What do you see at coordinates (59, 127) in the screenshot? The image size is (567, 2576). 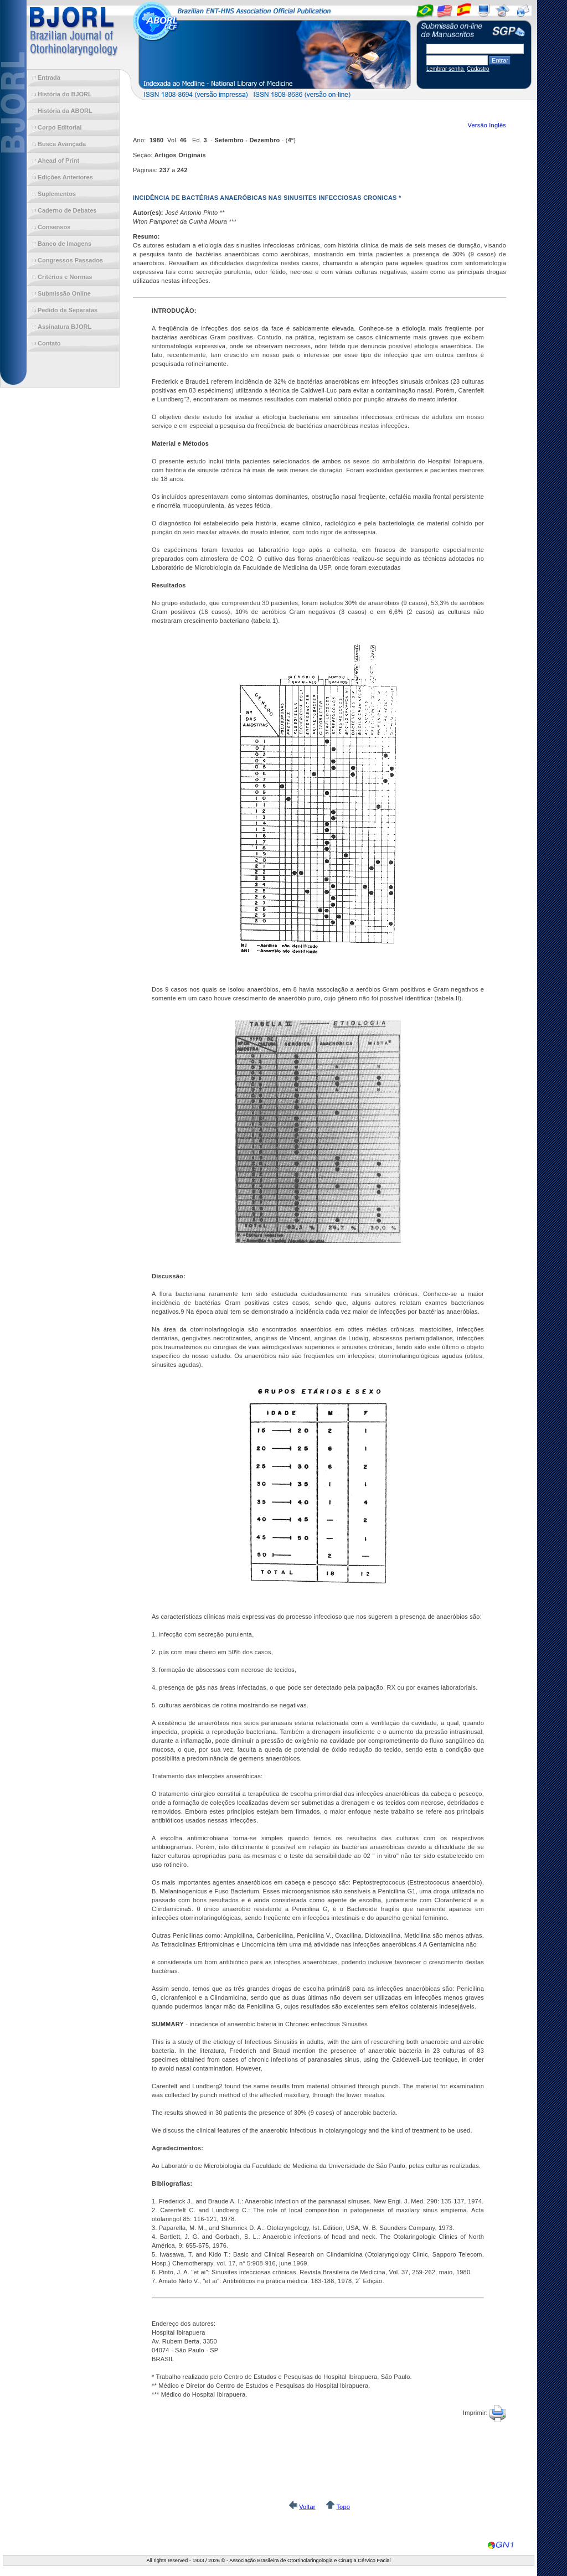 I see `Corpo Editorial` at bounding box center [59, 127].